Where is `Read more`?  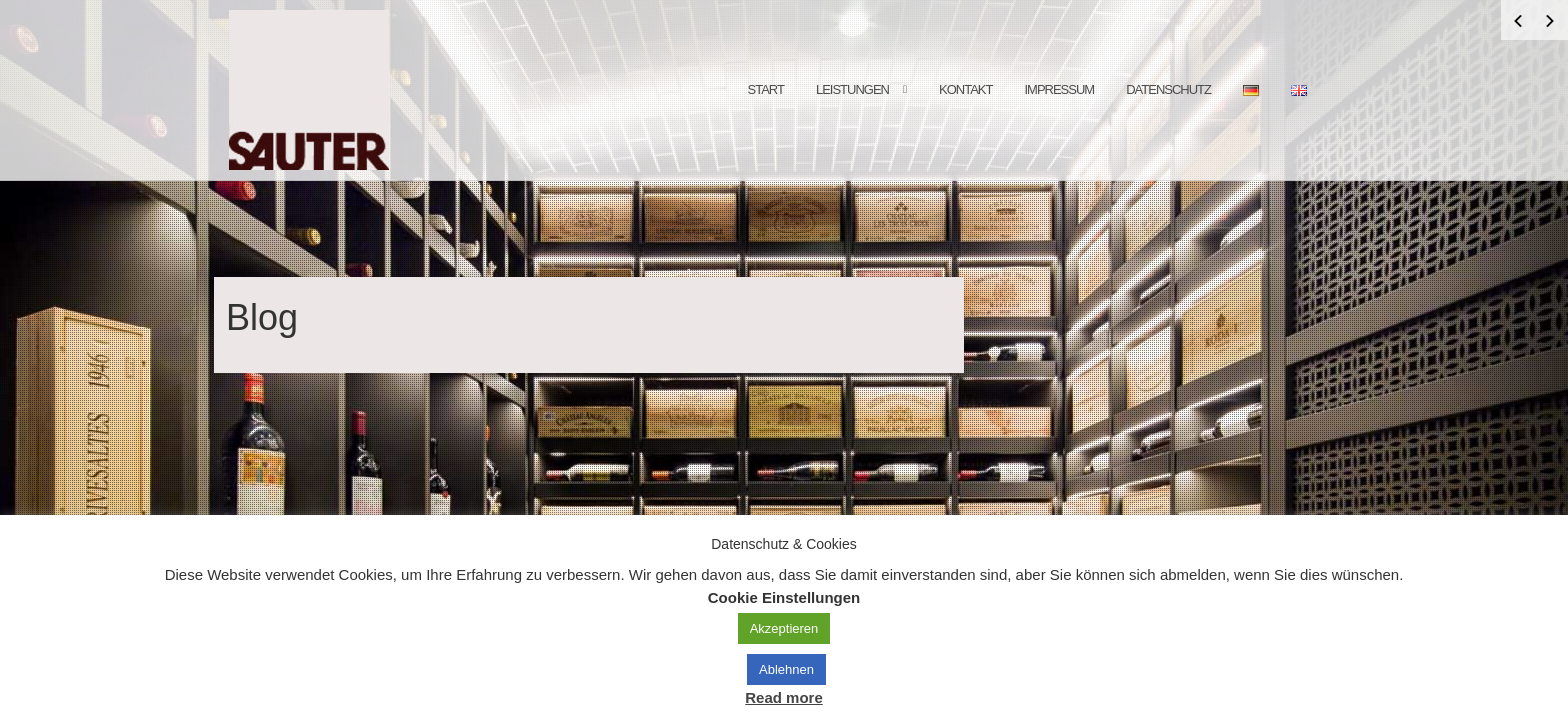 Read more is located at coordinates (784, 697).